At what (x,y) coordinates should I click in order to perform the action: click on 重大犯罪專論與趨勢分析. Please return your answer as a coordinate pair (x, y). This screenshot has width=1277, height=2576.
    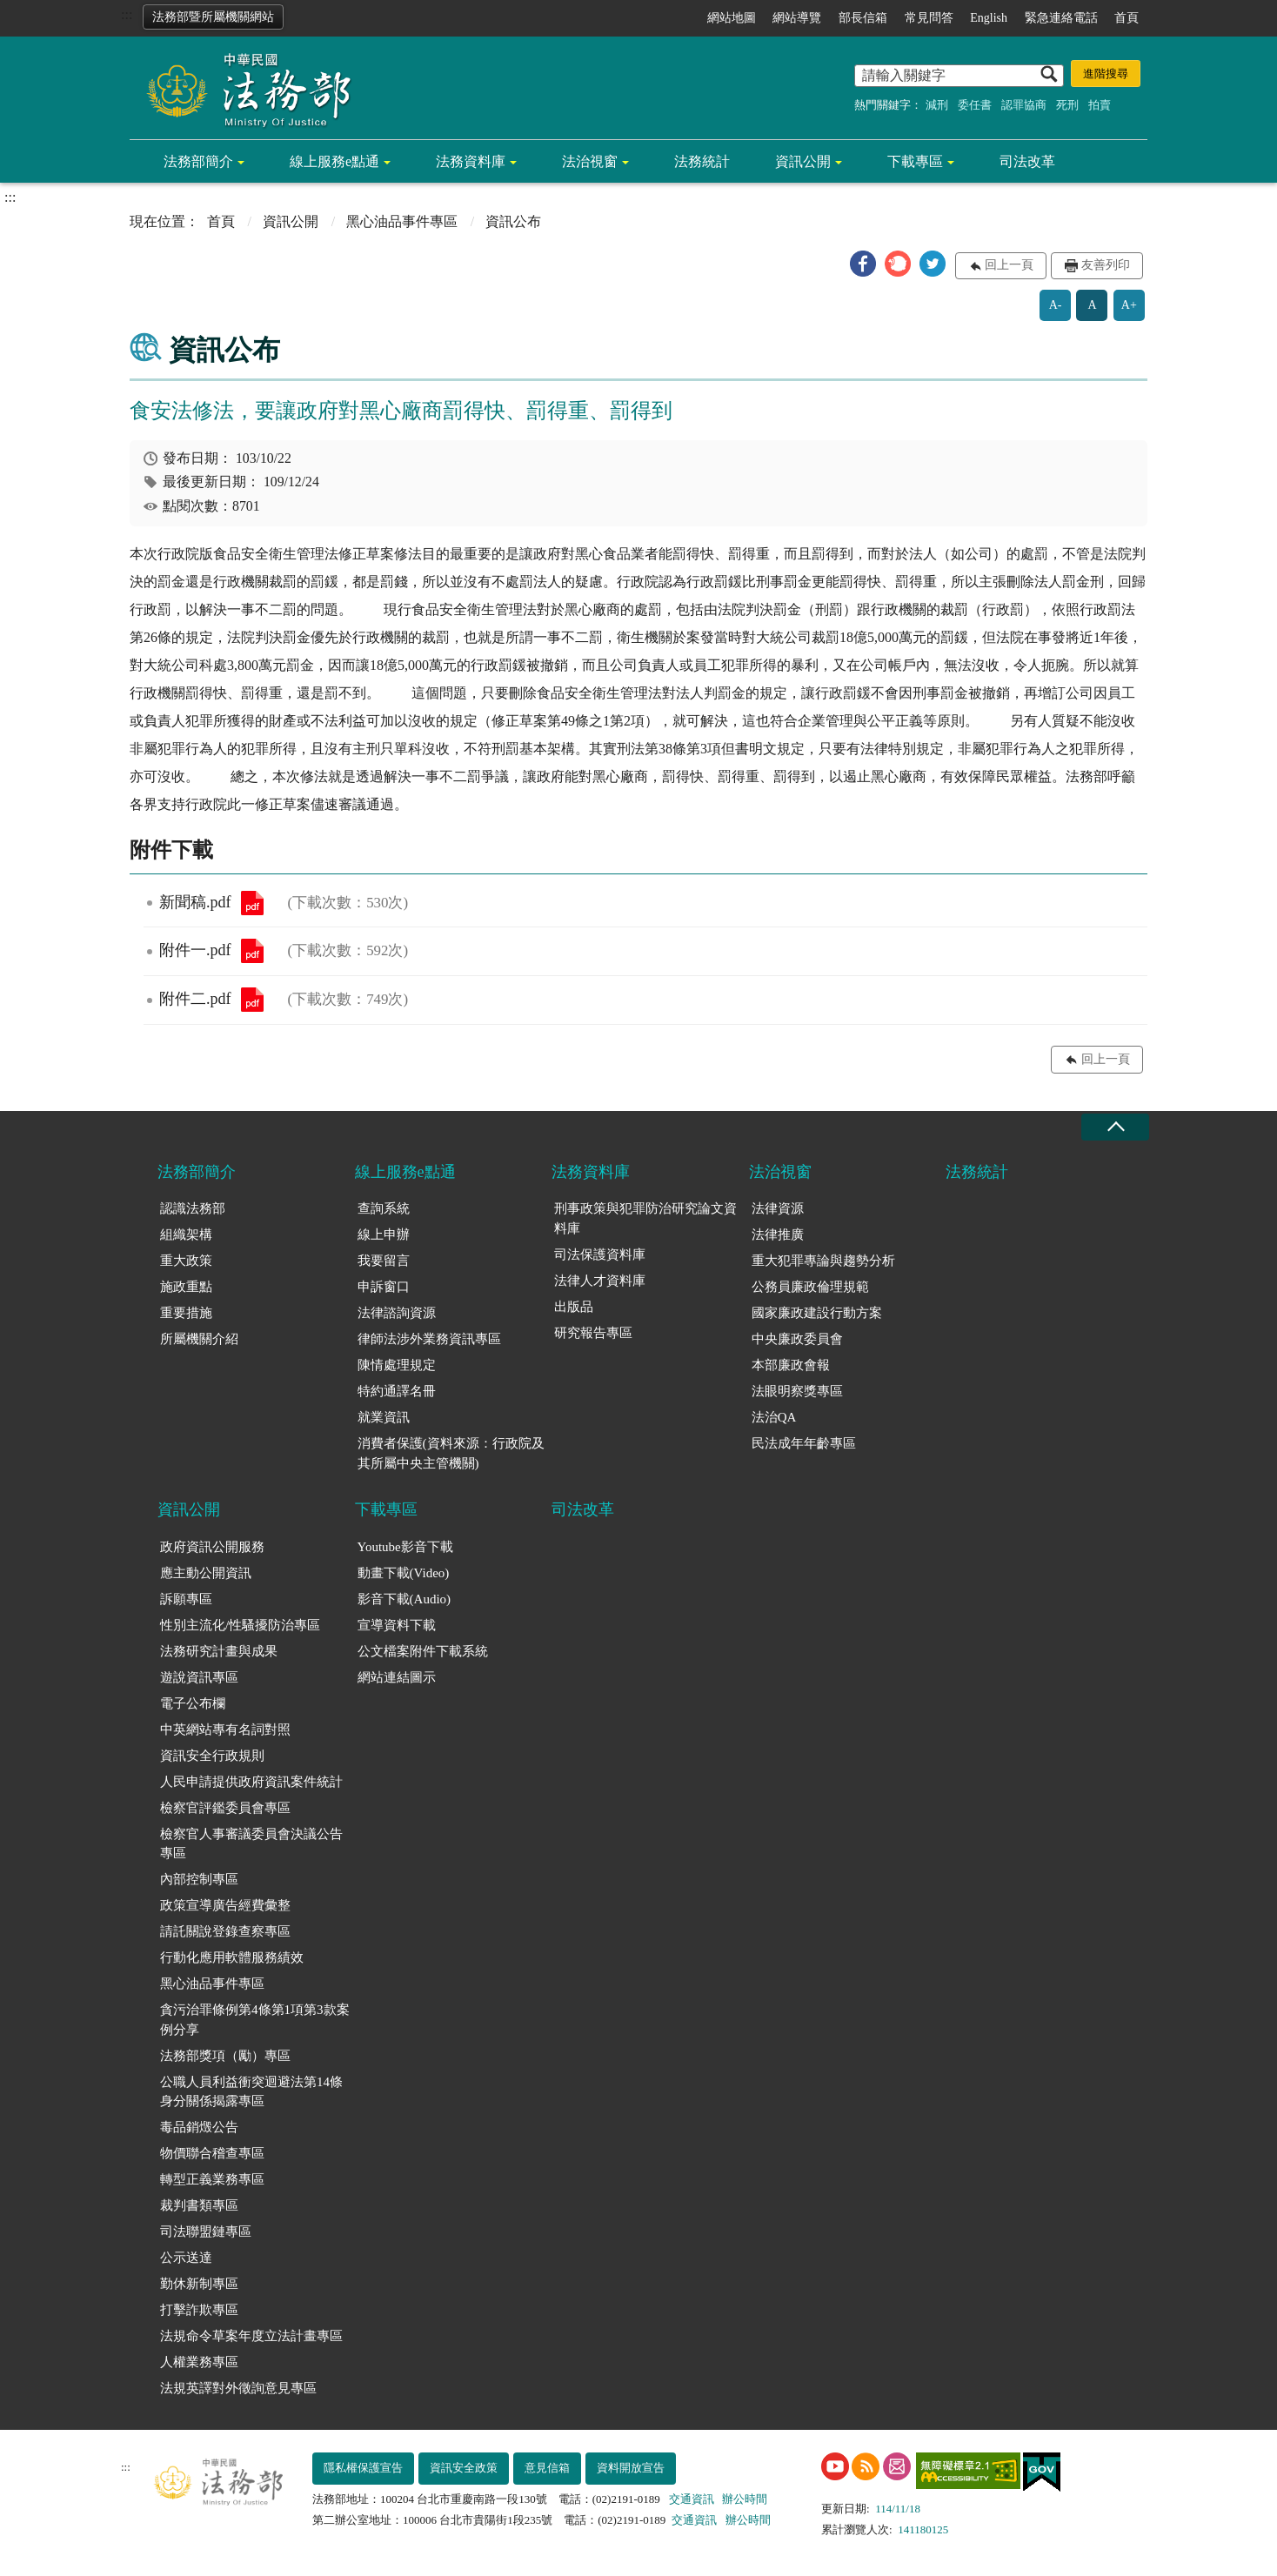
    Looking at the image, I should click on (823, 1261).